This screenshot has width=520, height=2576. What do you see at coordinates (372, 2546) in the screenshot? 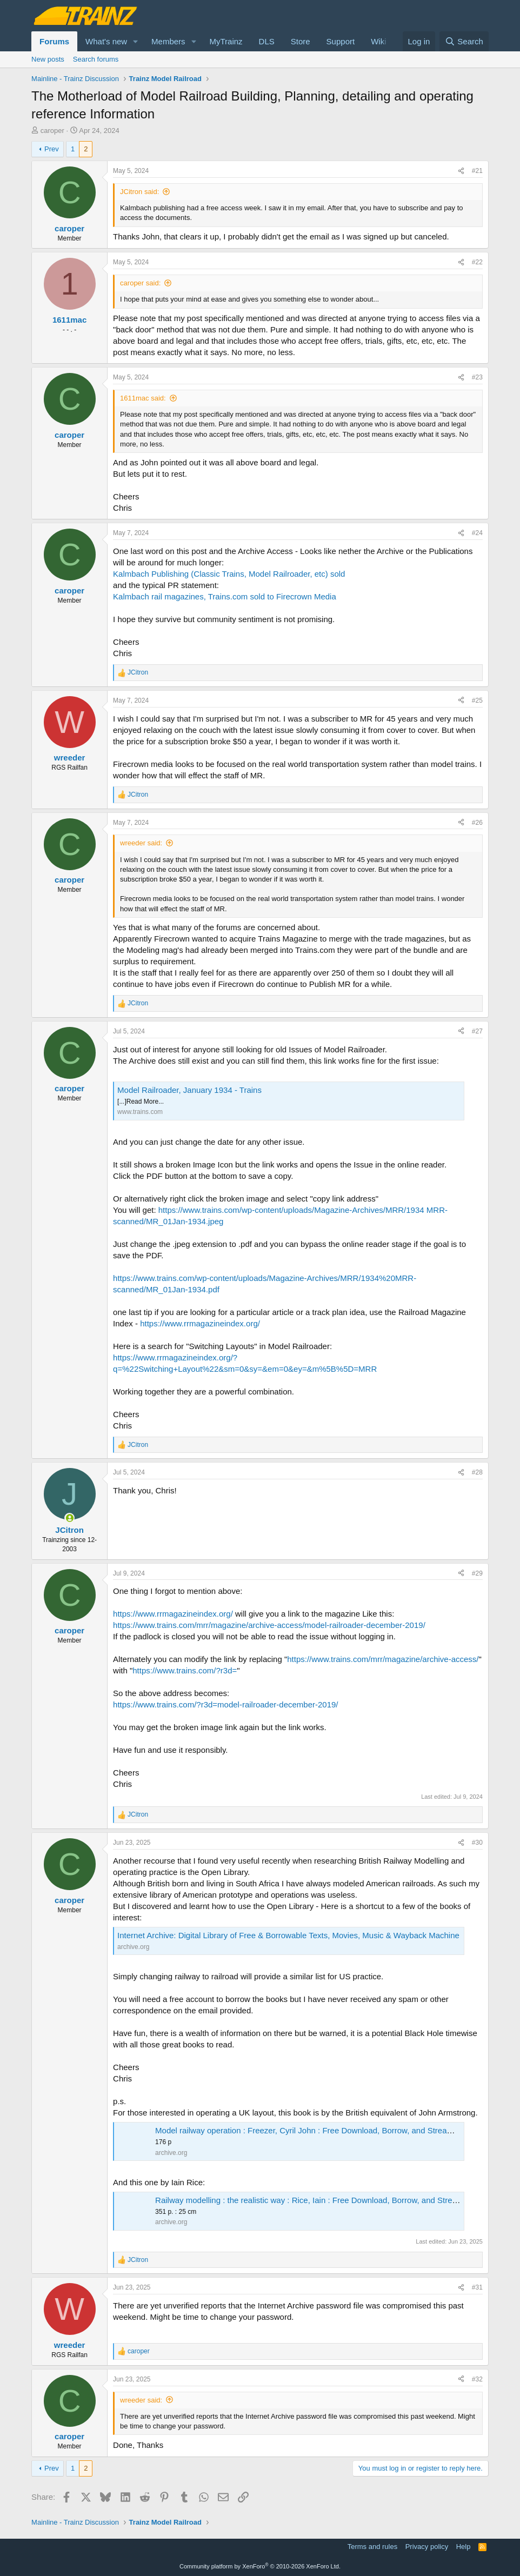
I see `Terms and rules` at bounding box center [372, 2546].